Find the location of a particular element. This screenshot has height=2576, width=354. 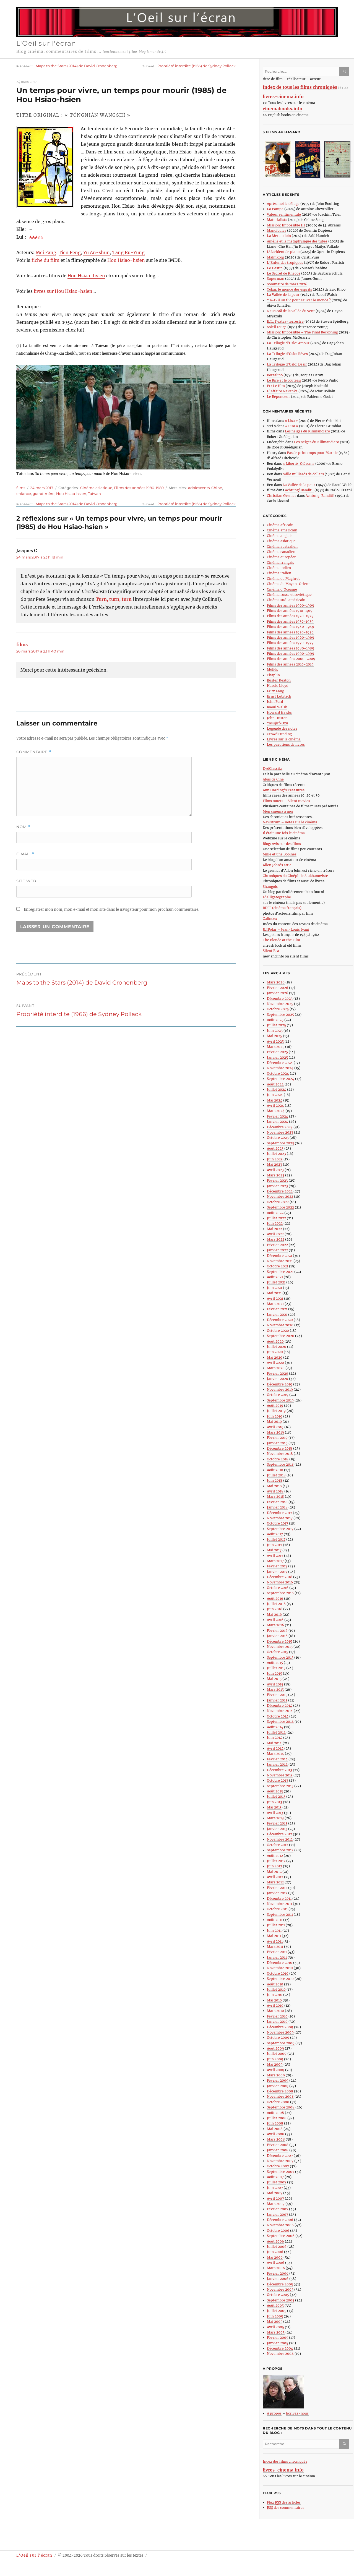

Septembre 2006 is located at coordinates (281, 2236).